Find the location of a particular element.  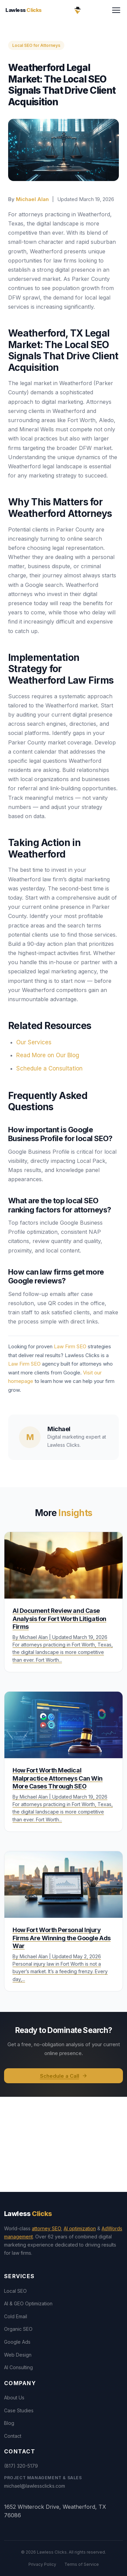

Our Services is located at coordinates (33, 1042).